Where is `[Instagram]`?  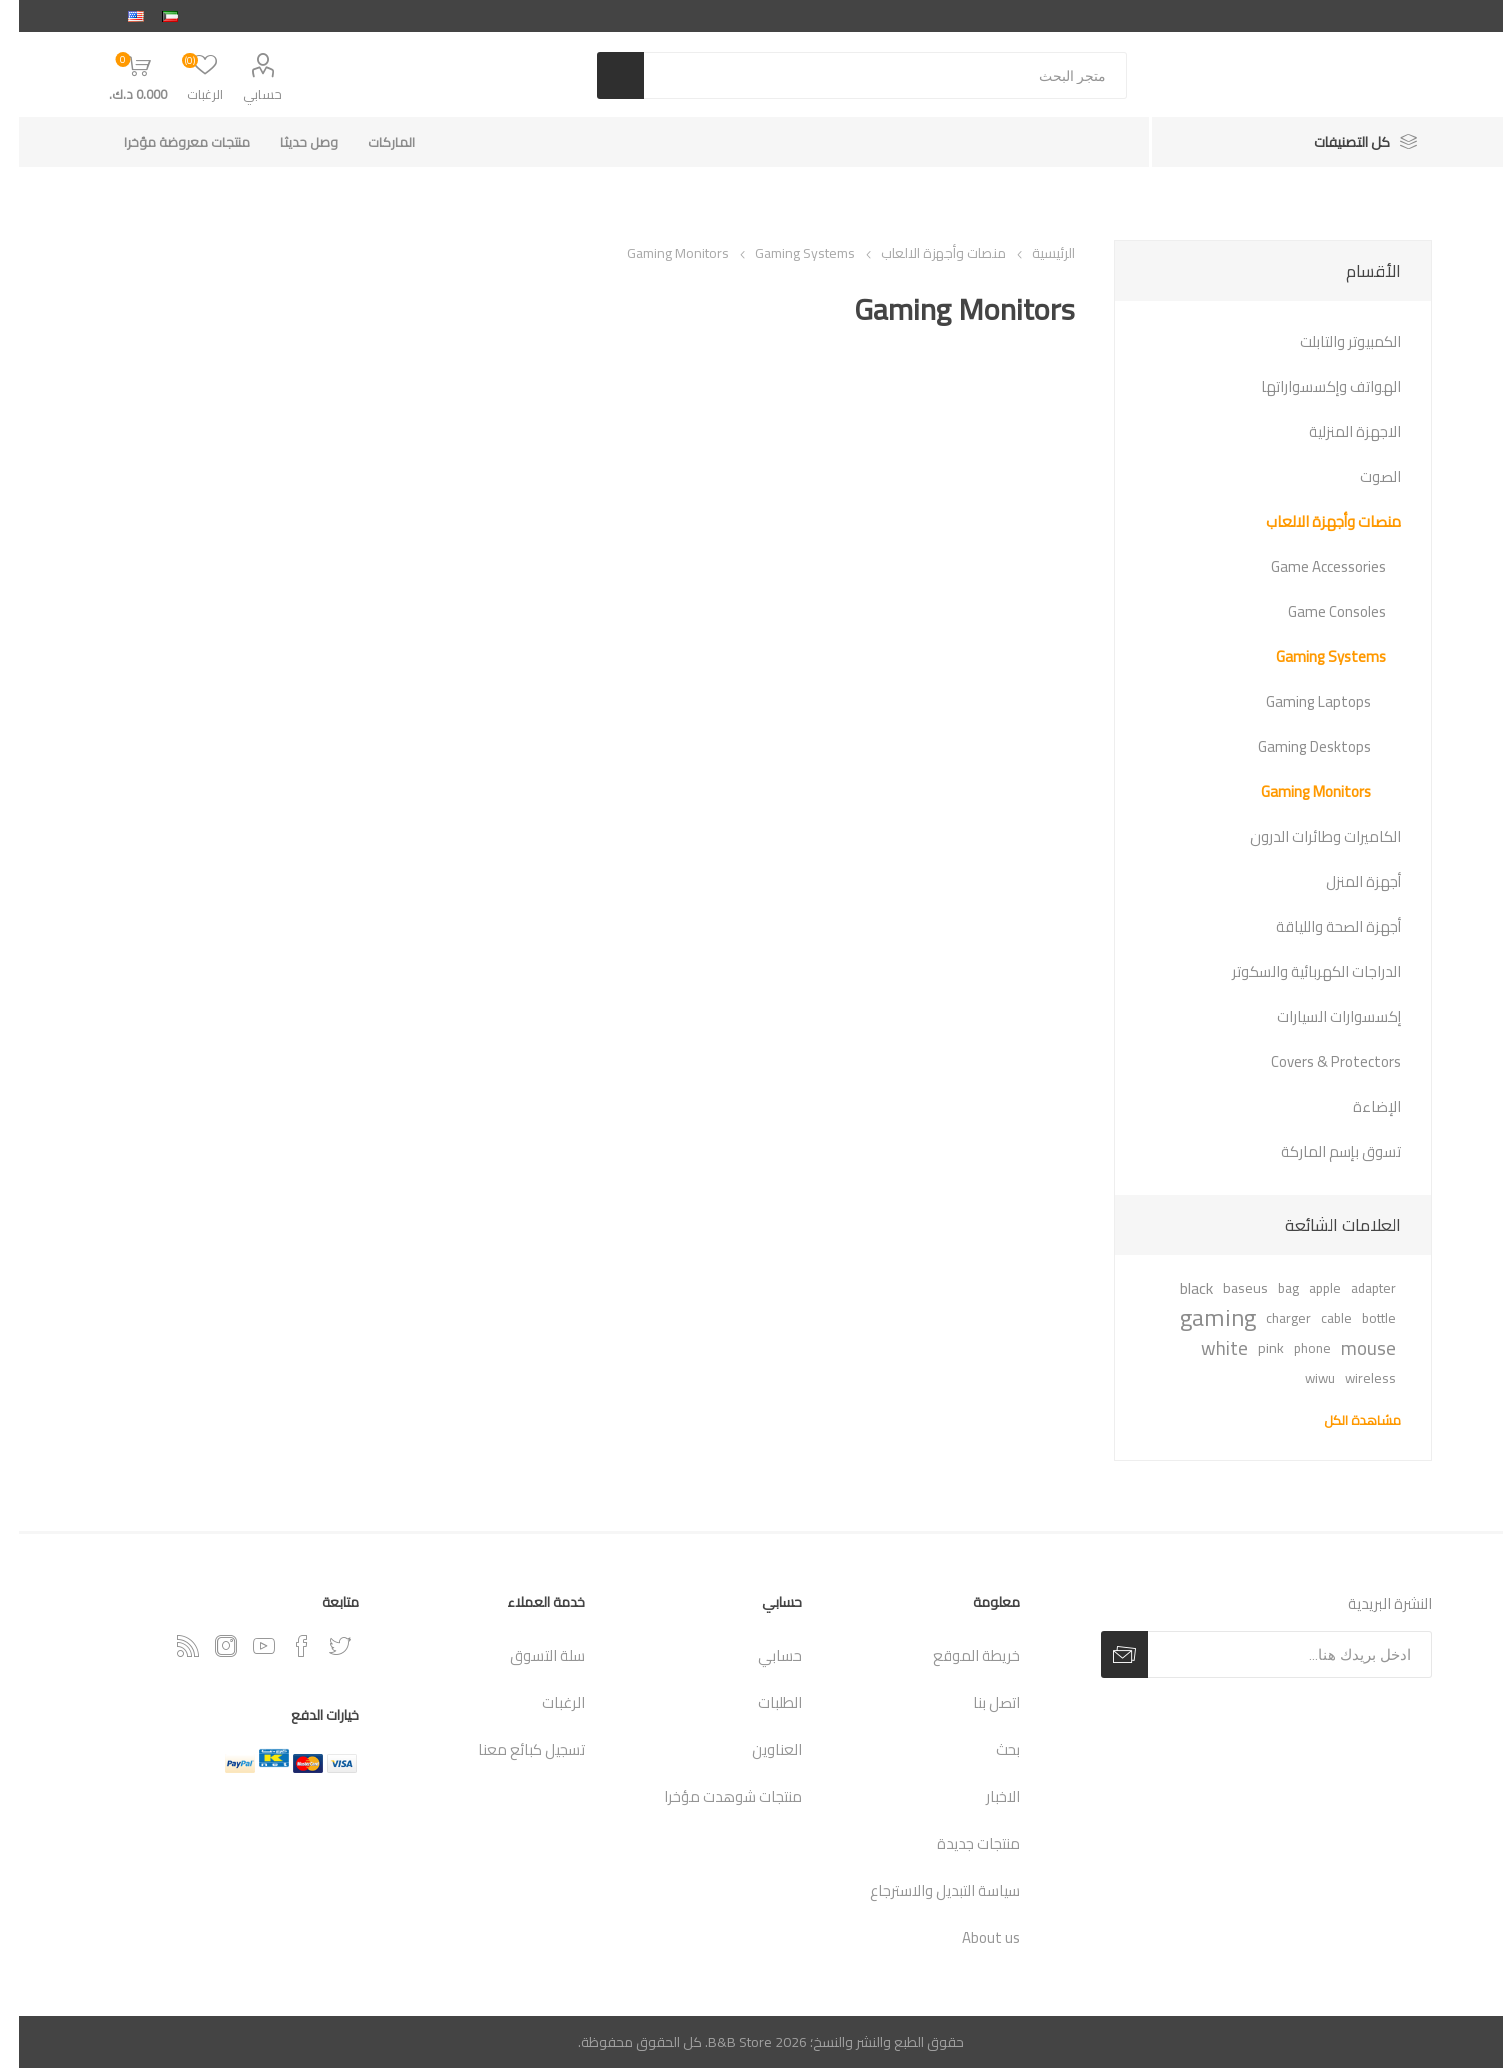
[Instagram] is located at coordinates (207, 1646).